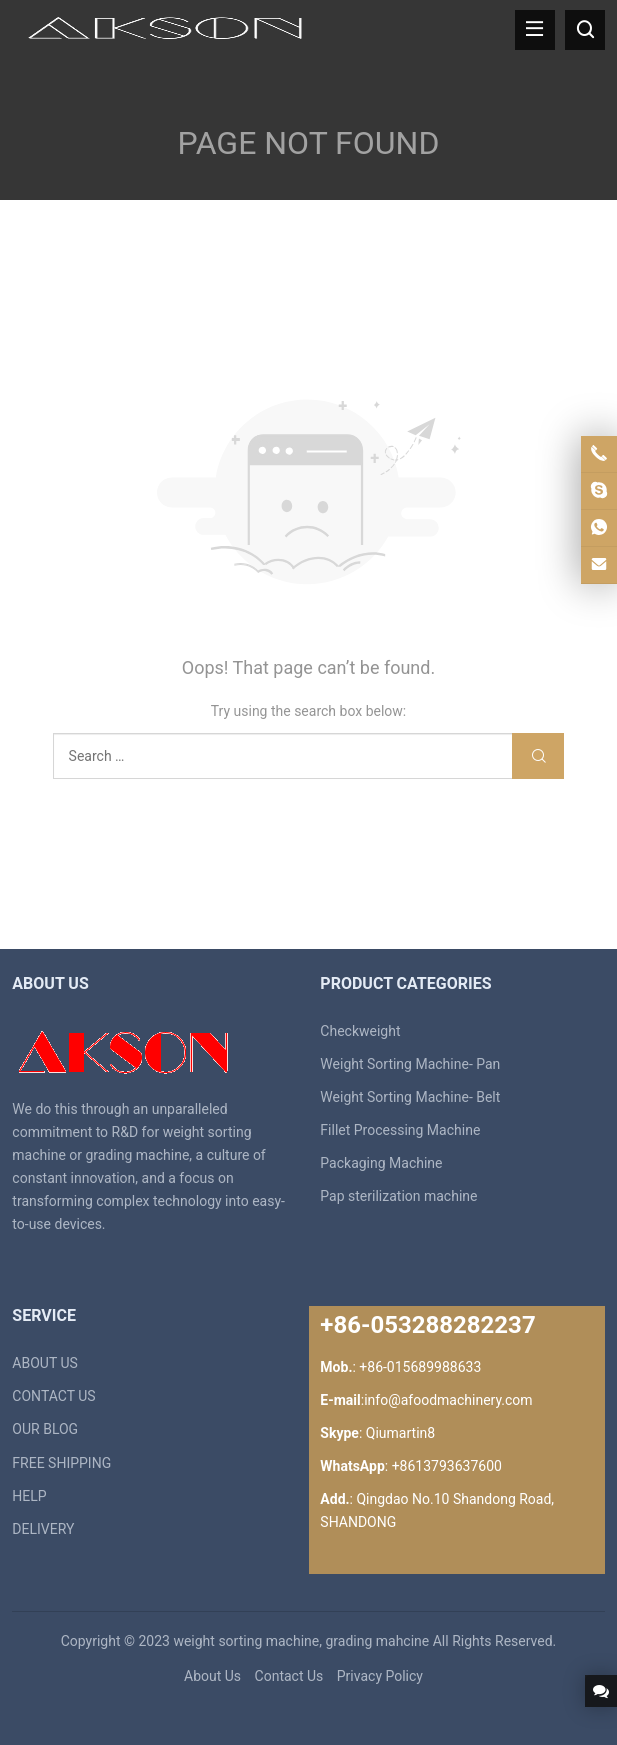 This screenshot has width=617, height=1745. I want to click on About Us, so click(212, 1676).